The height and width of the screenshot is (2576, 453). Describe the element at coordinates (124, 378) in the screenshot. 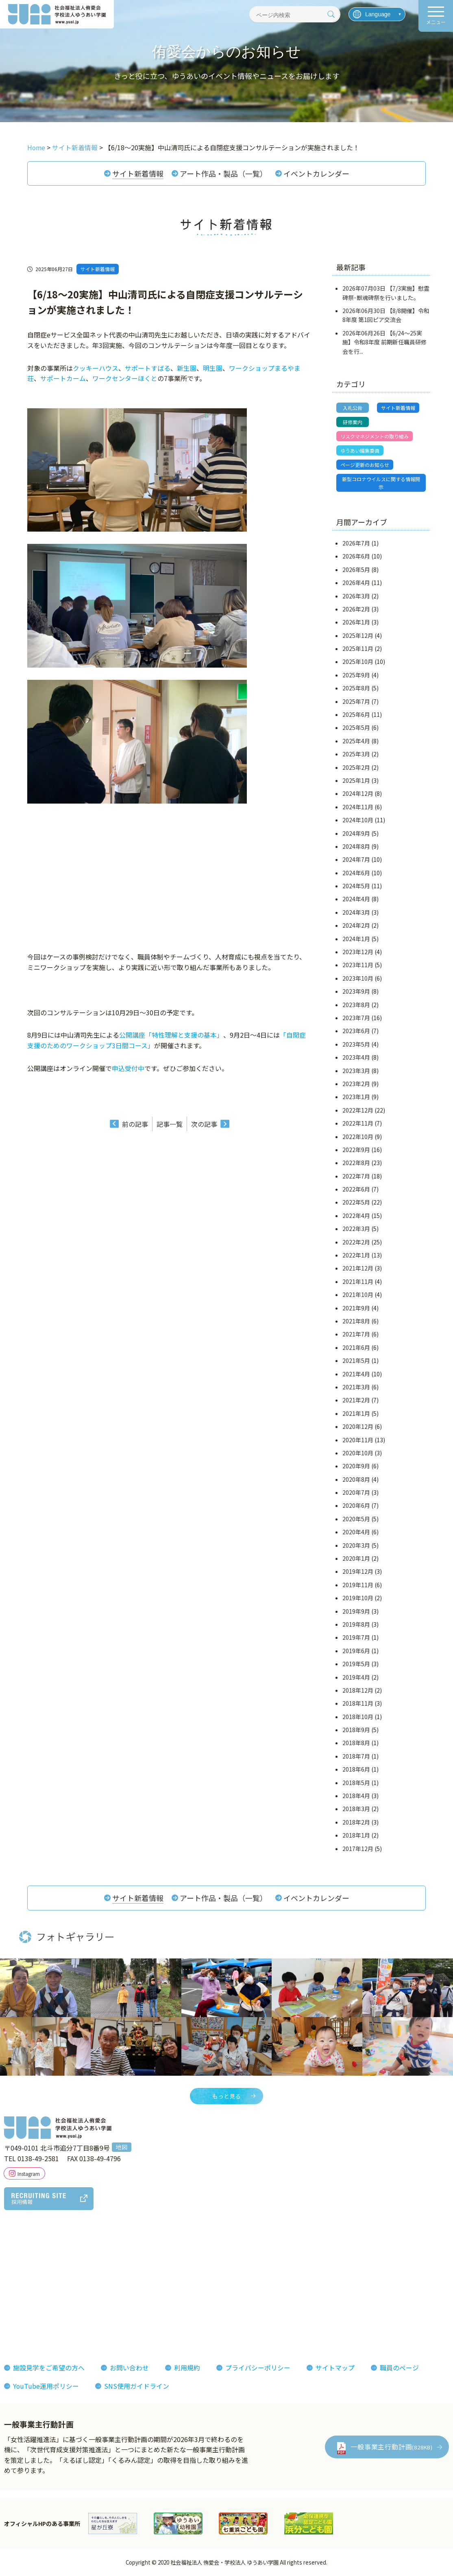

I see `ワークセンターほくと` at that location.